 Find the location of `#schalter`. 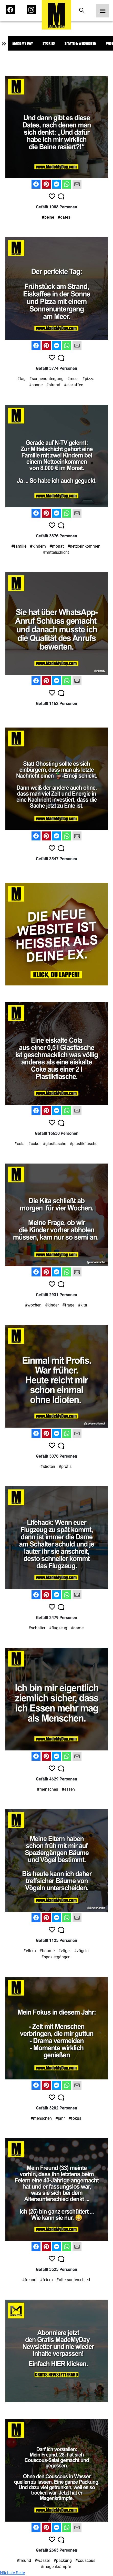

#schalter is located at coordinates (36, 1627).